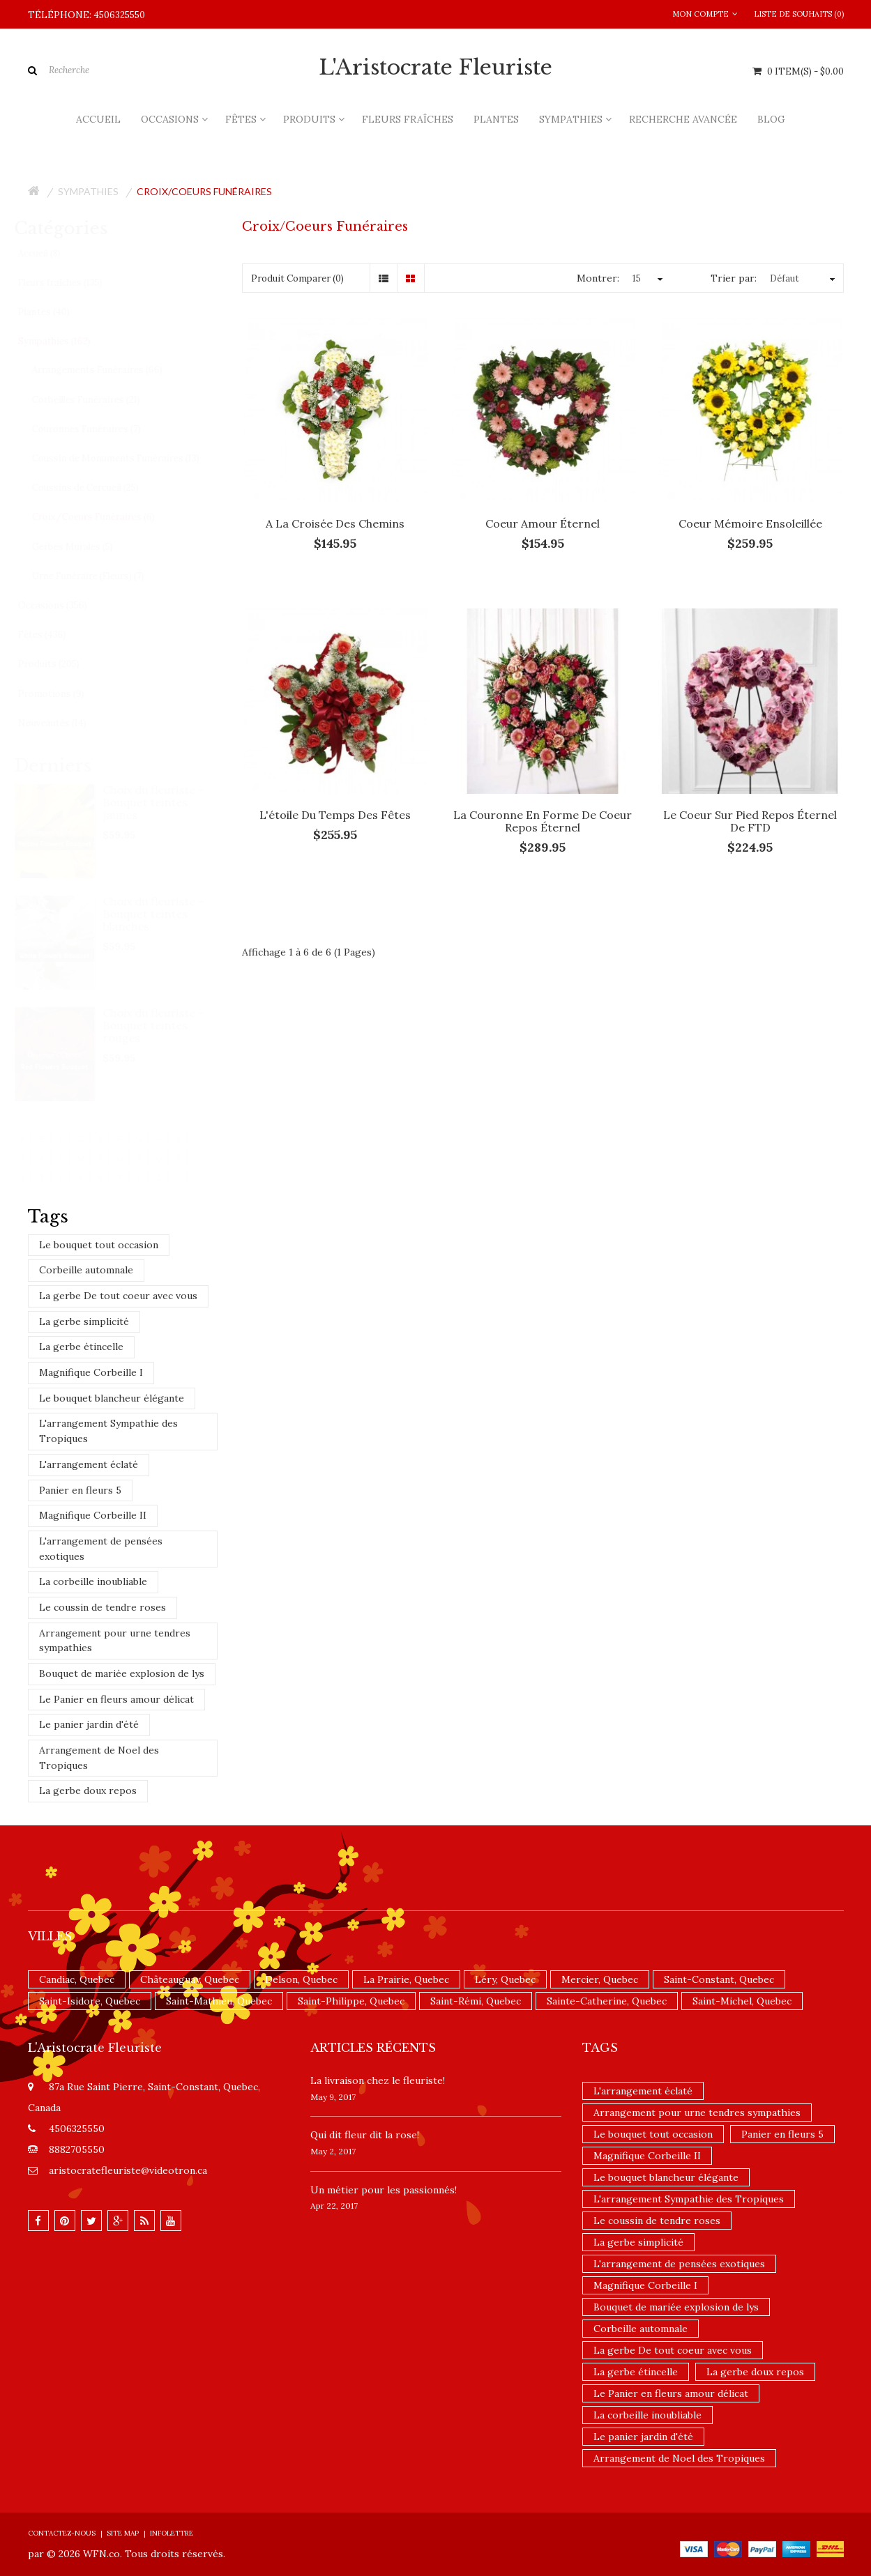 This screenshot has height=2576, width=871. I want to click on La Prairie, Quebec, so click(406, 1979).